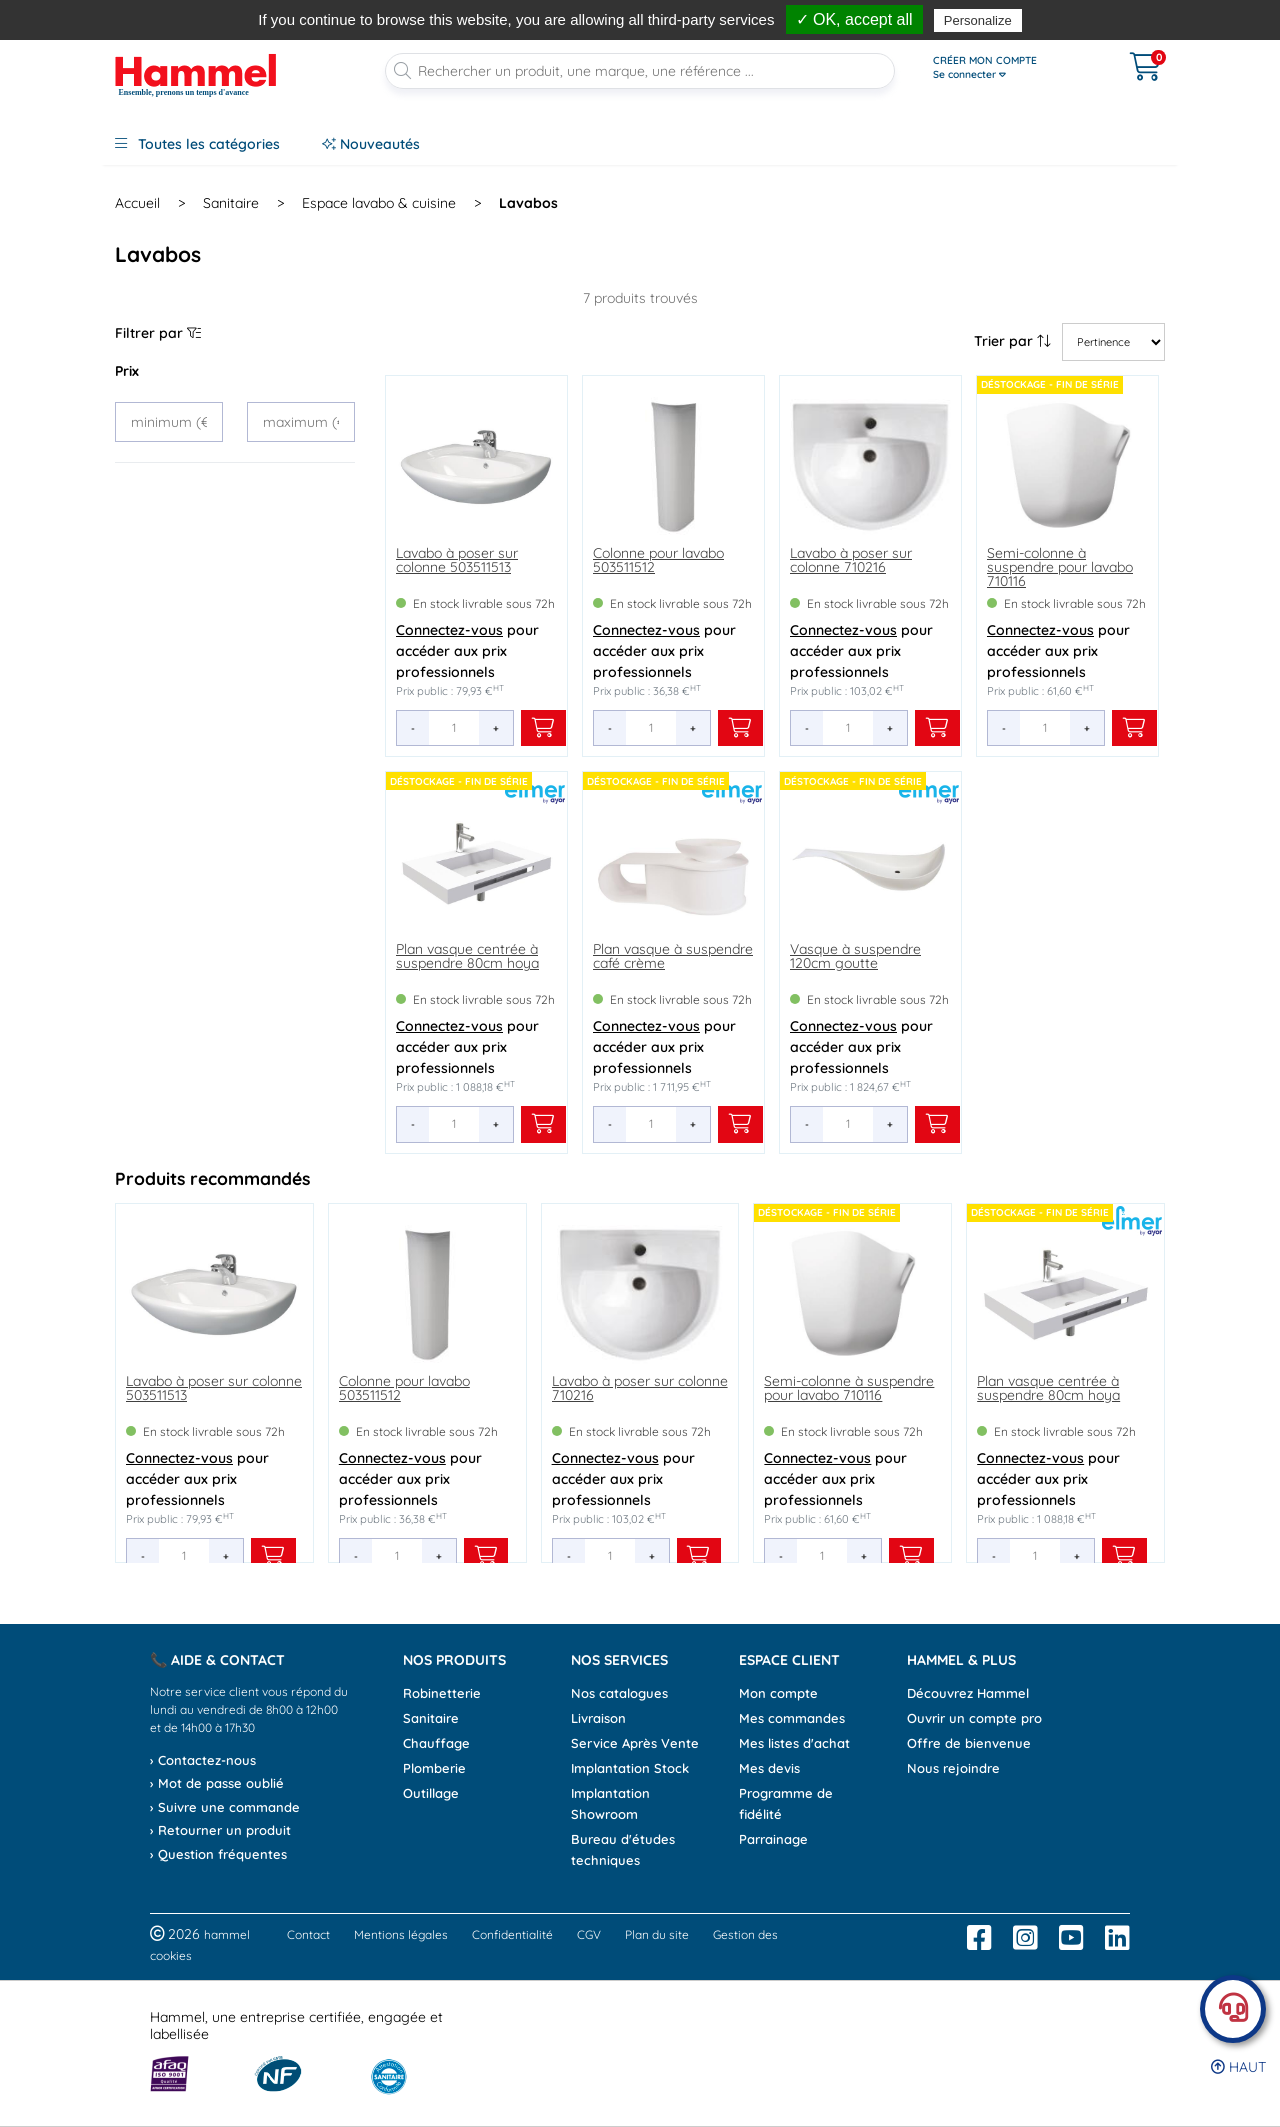  Describe the element at coordinates (137, 203) in the screenshot. I see `Accueil` at that location.